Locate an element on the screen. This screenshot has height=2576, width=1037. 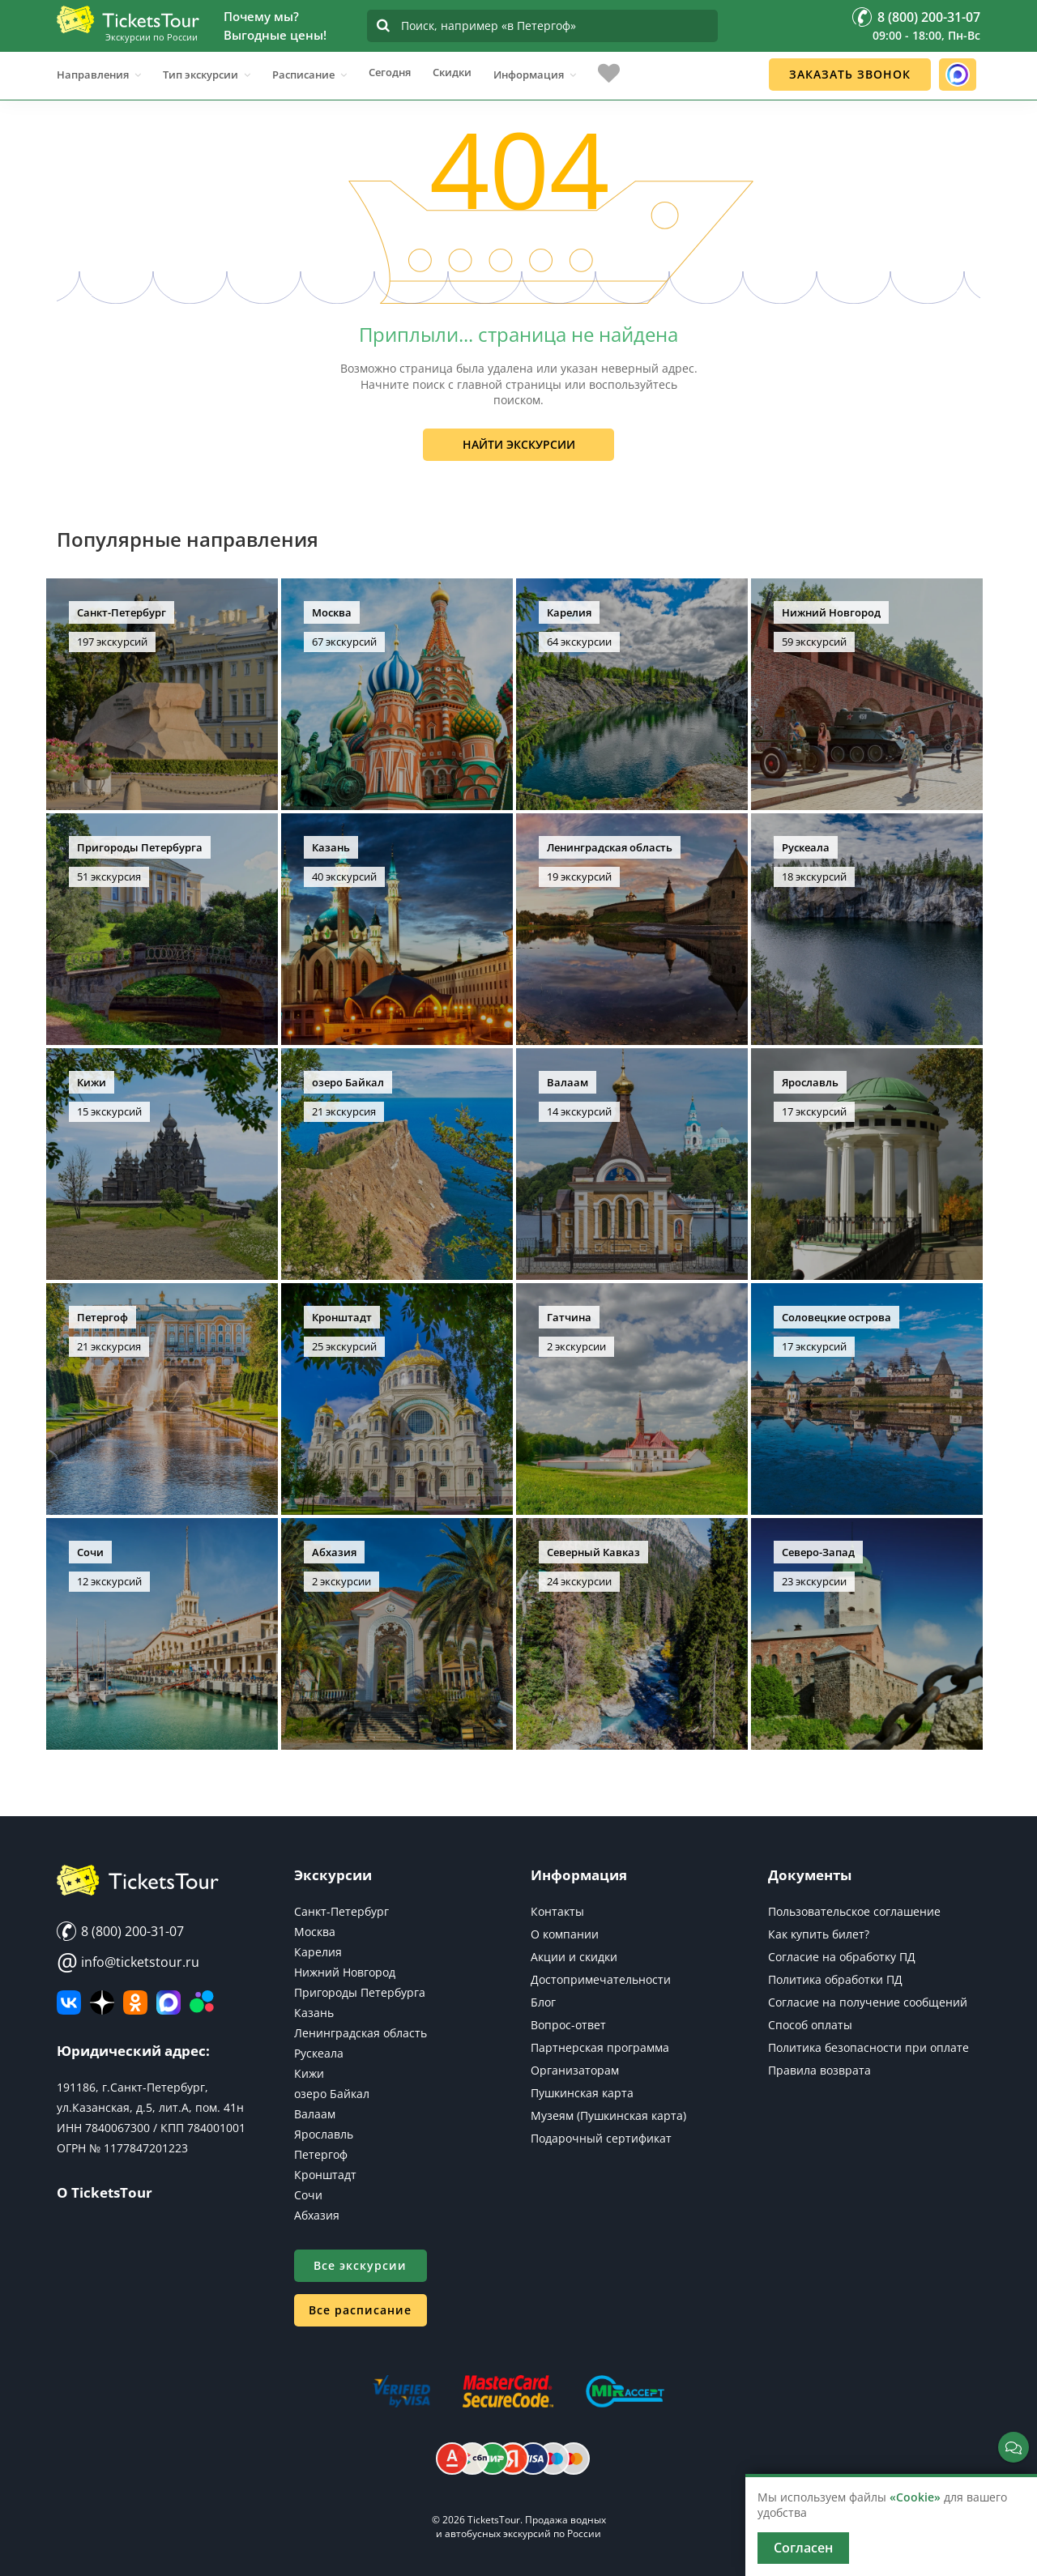
Казань is located at coordinates (314, 2012).